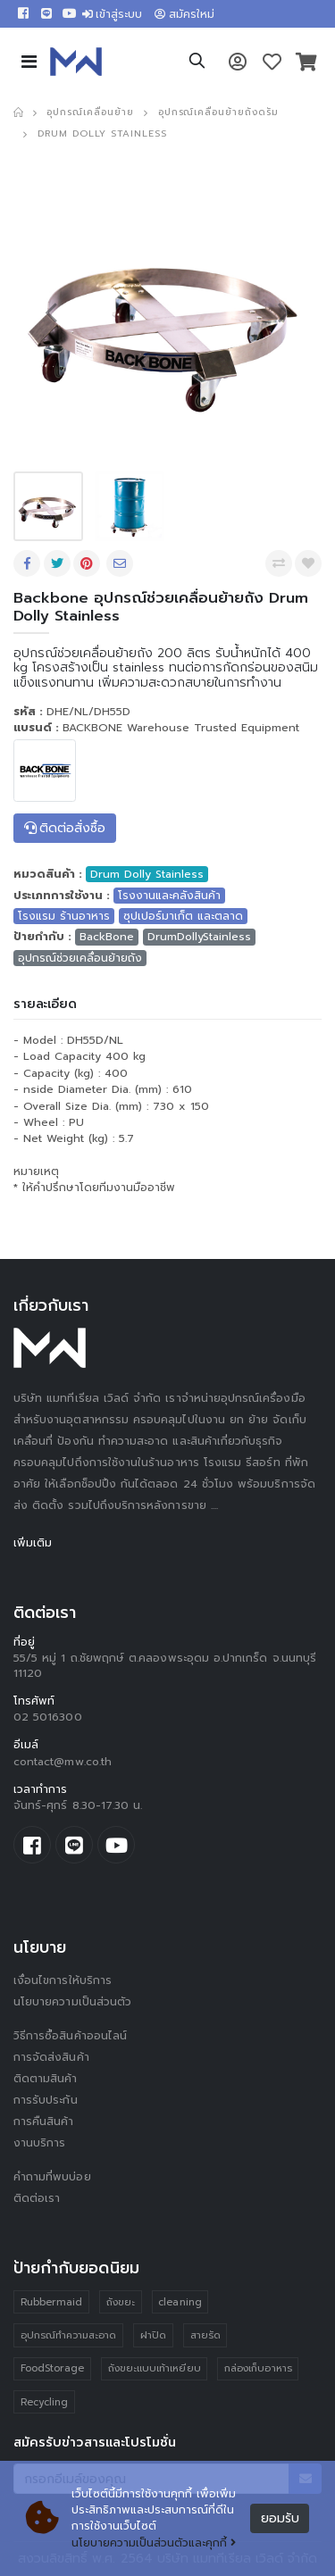  Describe the element at coordinates (153, 2543) in the screenshot. I see `นโยบายความเป็นส่วนตัวและคุกกี้` at that location.